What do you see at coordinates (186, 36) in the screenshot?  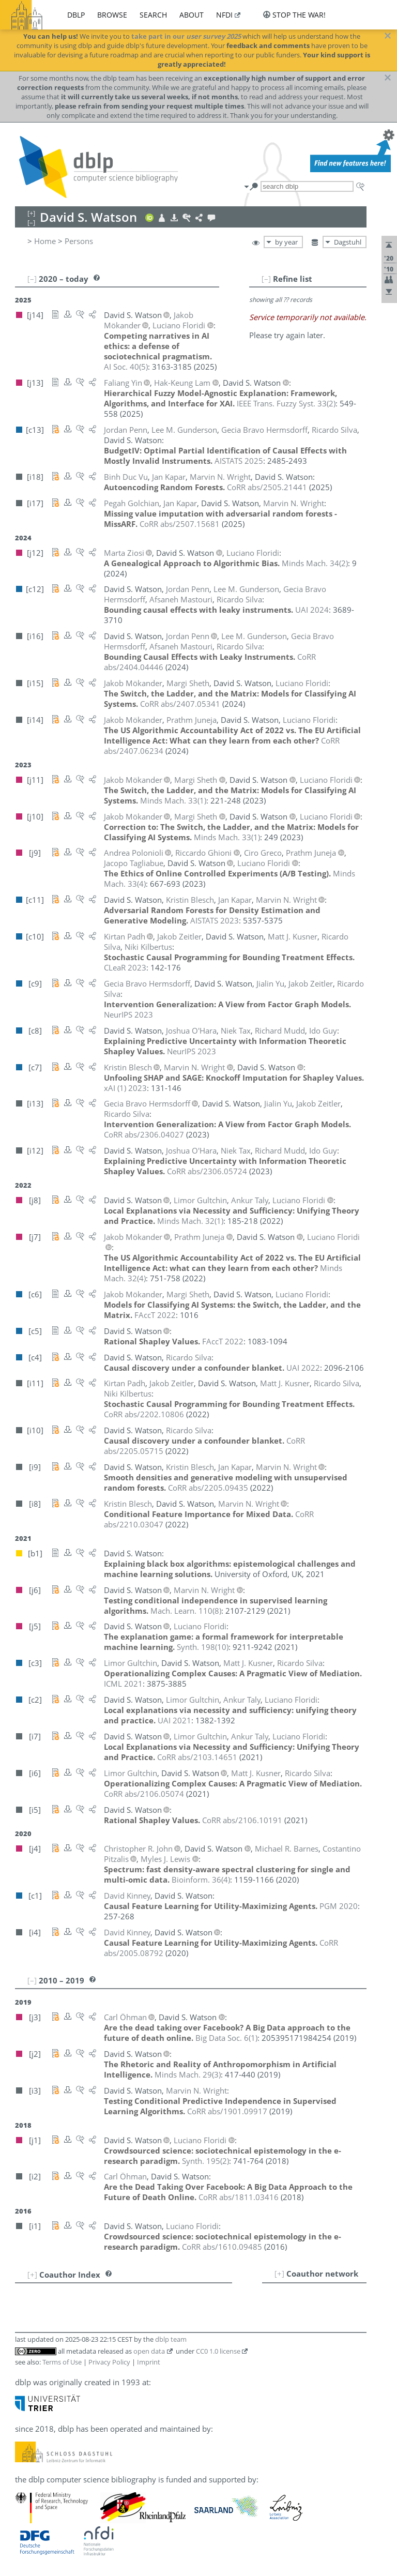 I see `take part in our` at bounding box center [186, 36].